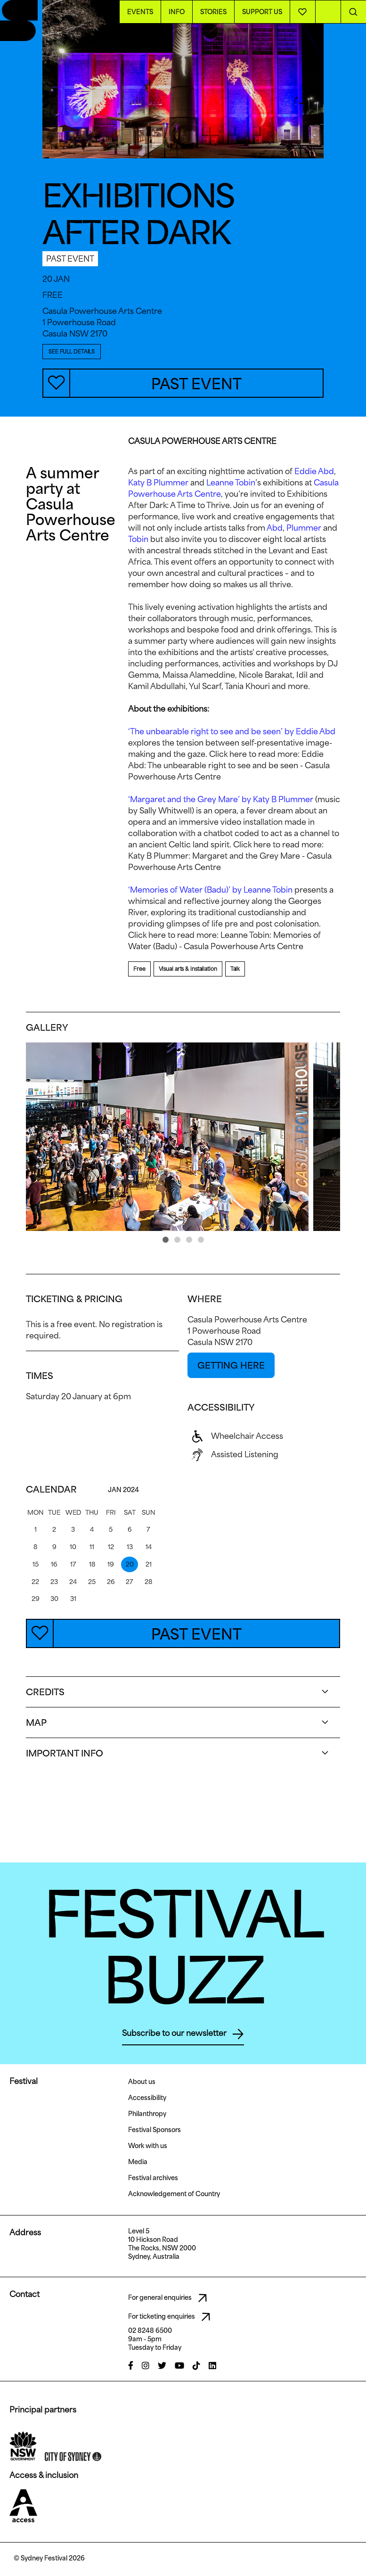 The height and width of the screenshot is (2576, 366). I want to click on ‘Margaret and the Grey Mare’ by Katy B Plummer, so click(220, 799).